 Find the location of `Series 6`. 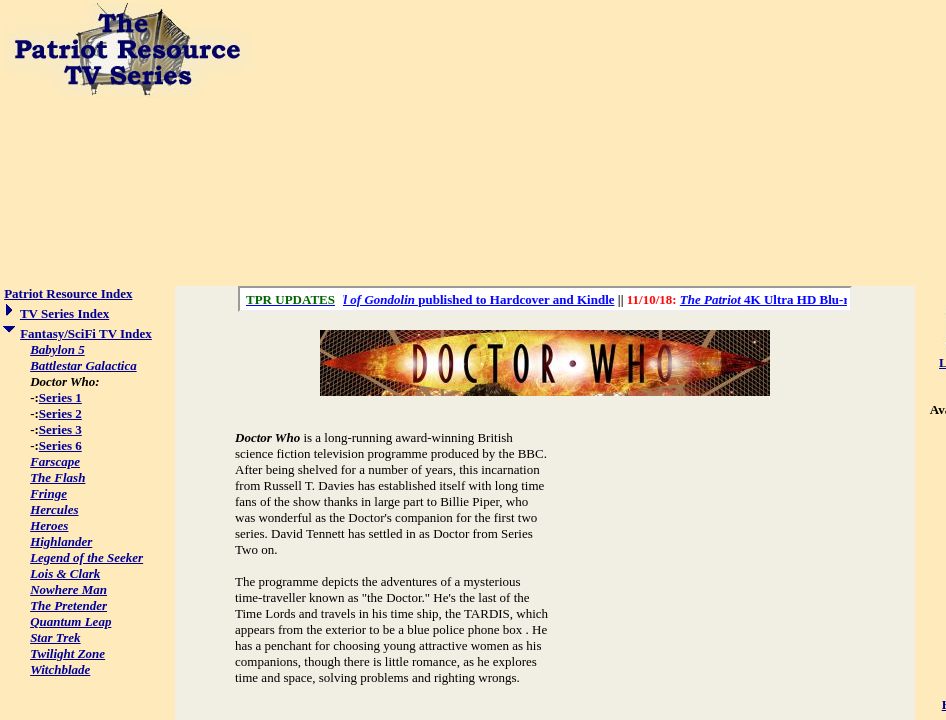

Series 6 is located at coordinates (60, 445).